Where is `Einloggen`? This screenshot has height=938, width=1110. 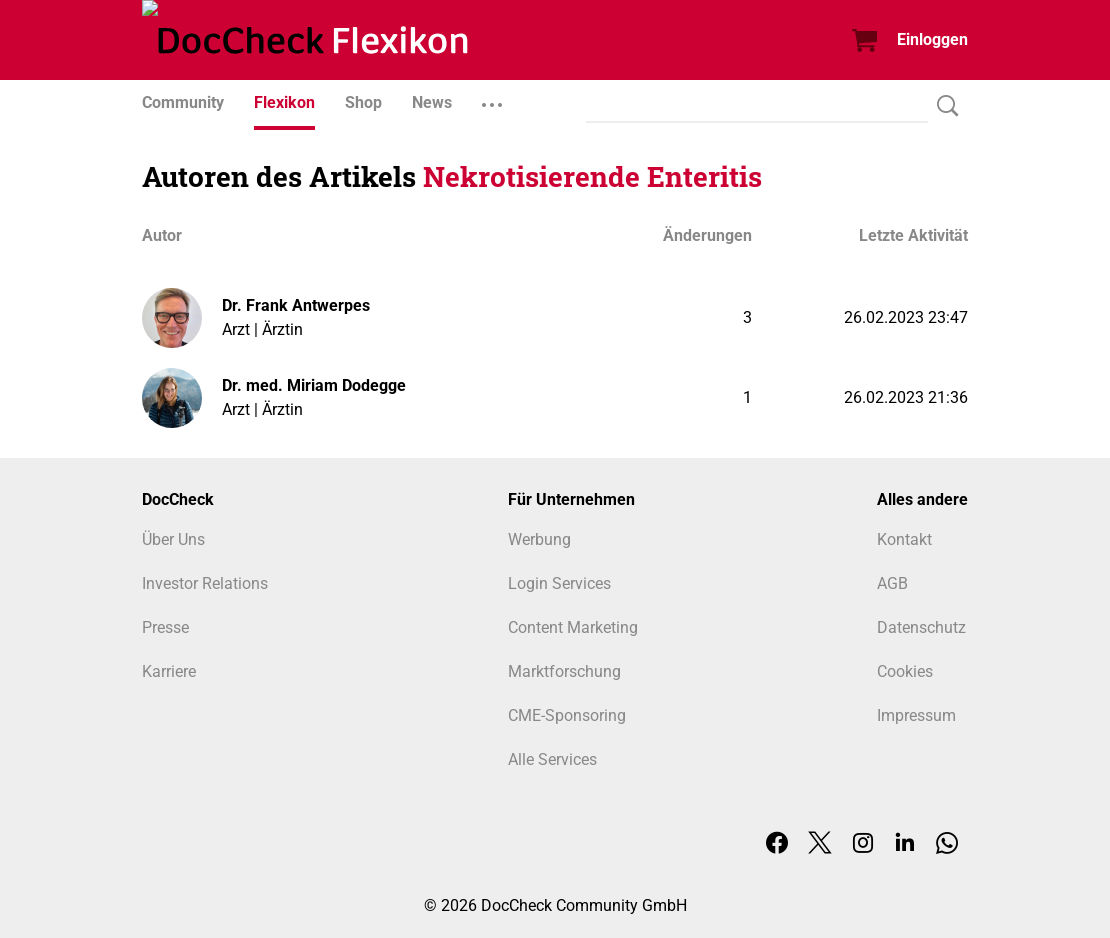
Einloggen is located at coordinates (932, 39).